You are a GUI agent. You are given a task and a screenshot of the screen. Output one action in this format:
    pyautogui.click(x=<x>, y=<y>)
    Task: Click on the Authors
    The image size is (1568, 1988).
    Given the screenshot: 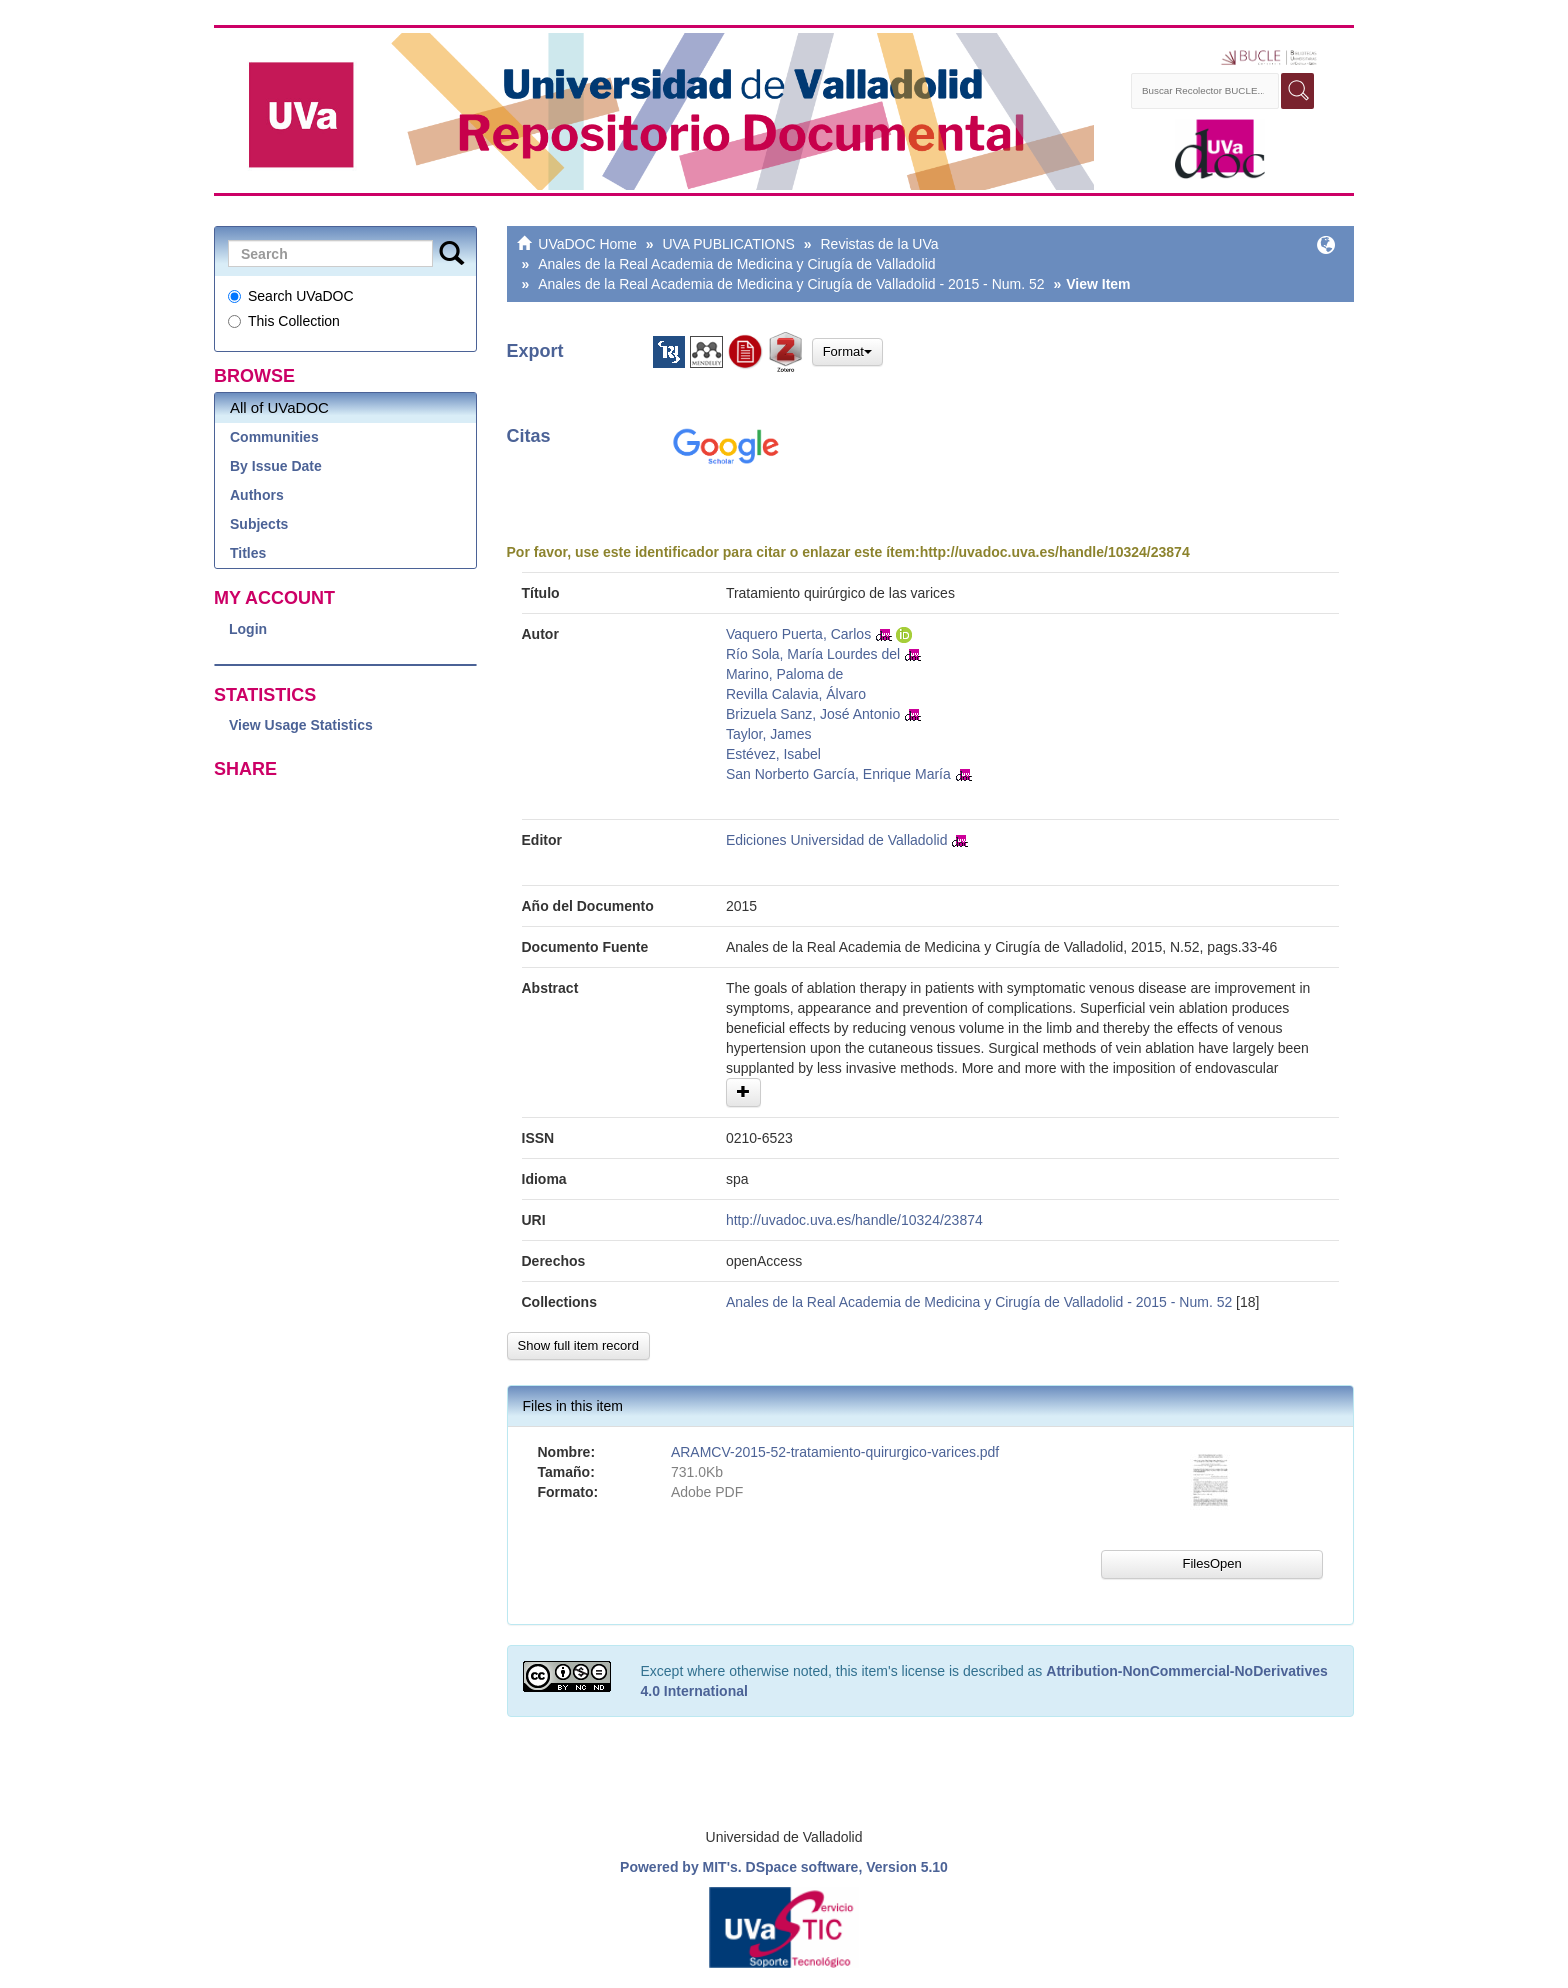 What is the action you would take?
    pyautogui.click(x=257, y=495)
    